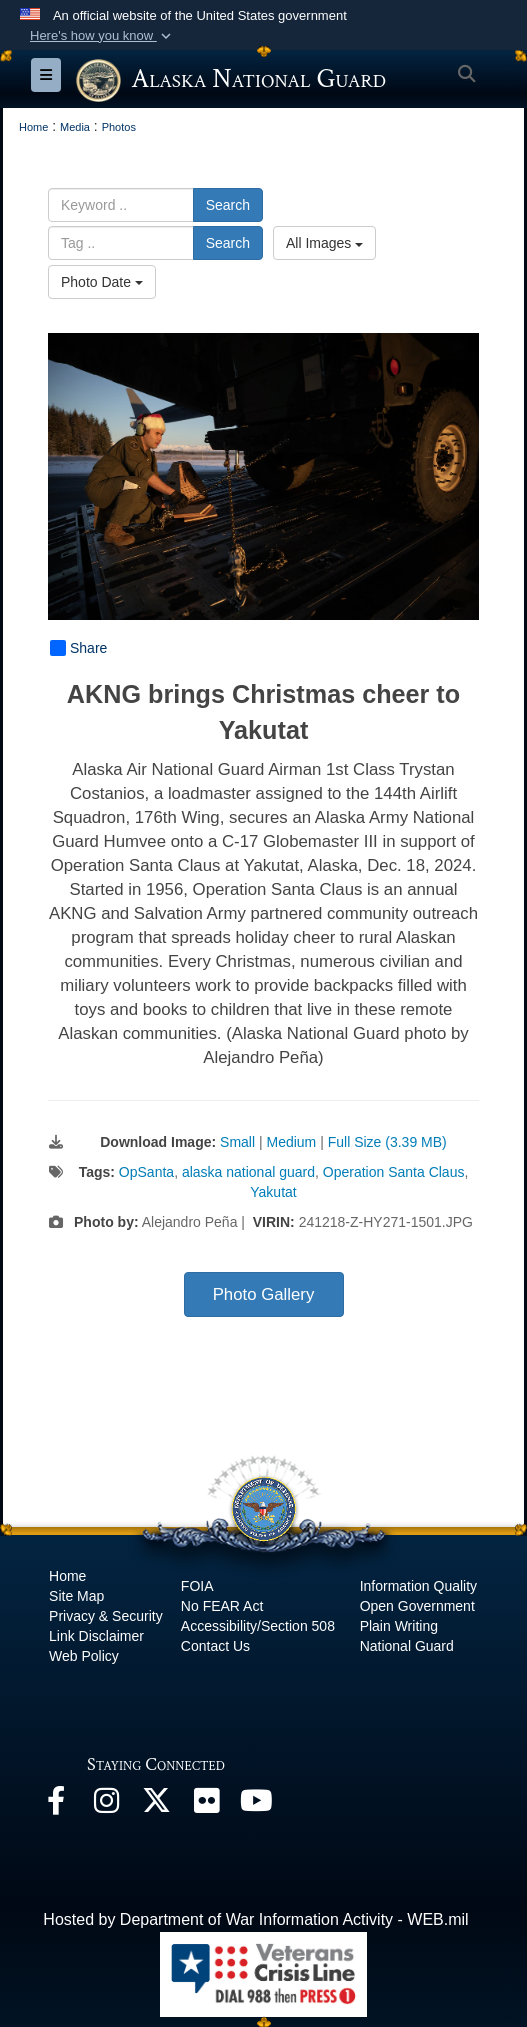 Image resolution: width=527 pixels, height=2027 pixels. Describe the element at coordinates (264, 1294) in the screenshot. I see `Photo Gallery` at that location.